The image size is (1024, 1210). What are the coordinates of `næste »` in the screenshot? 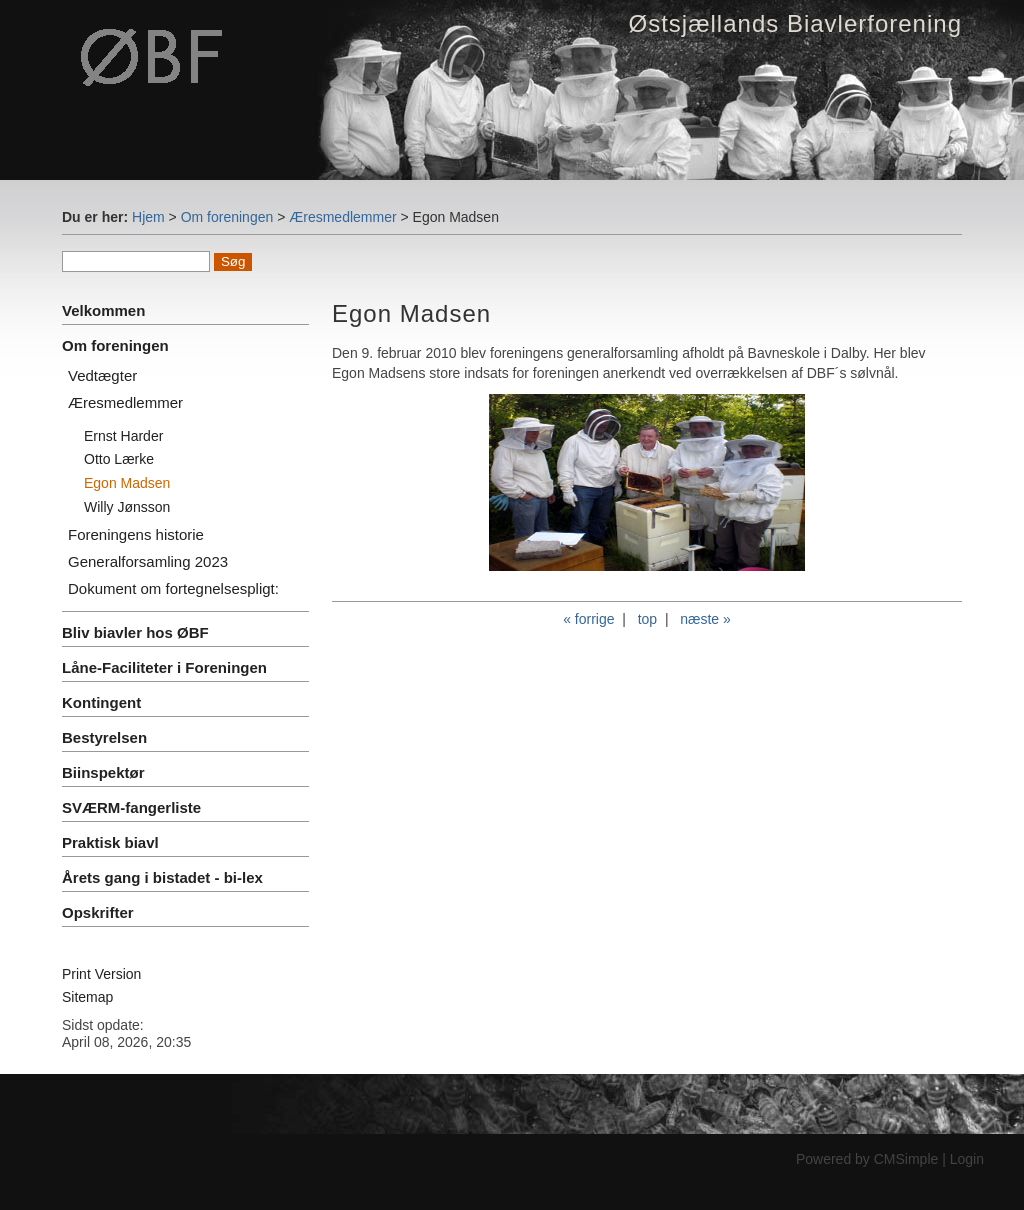 It's located at (705, 619).